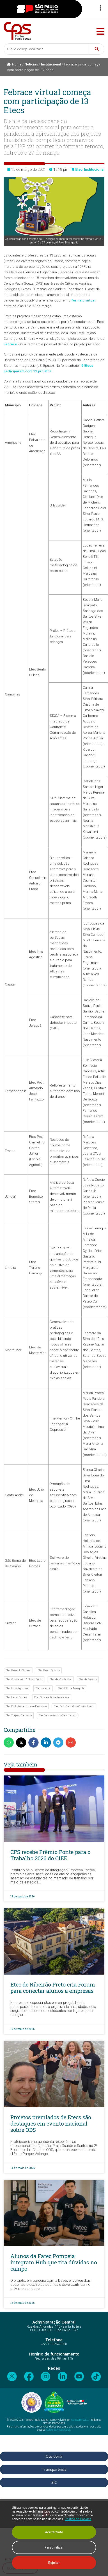 Image resolution: width=108 pixels, height=2576 pixels. Describe the element at coordinates (88, 1679) in the screenshot. I see `Etec de Suzano` at that location.